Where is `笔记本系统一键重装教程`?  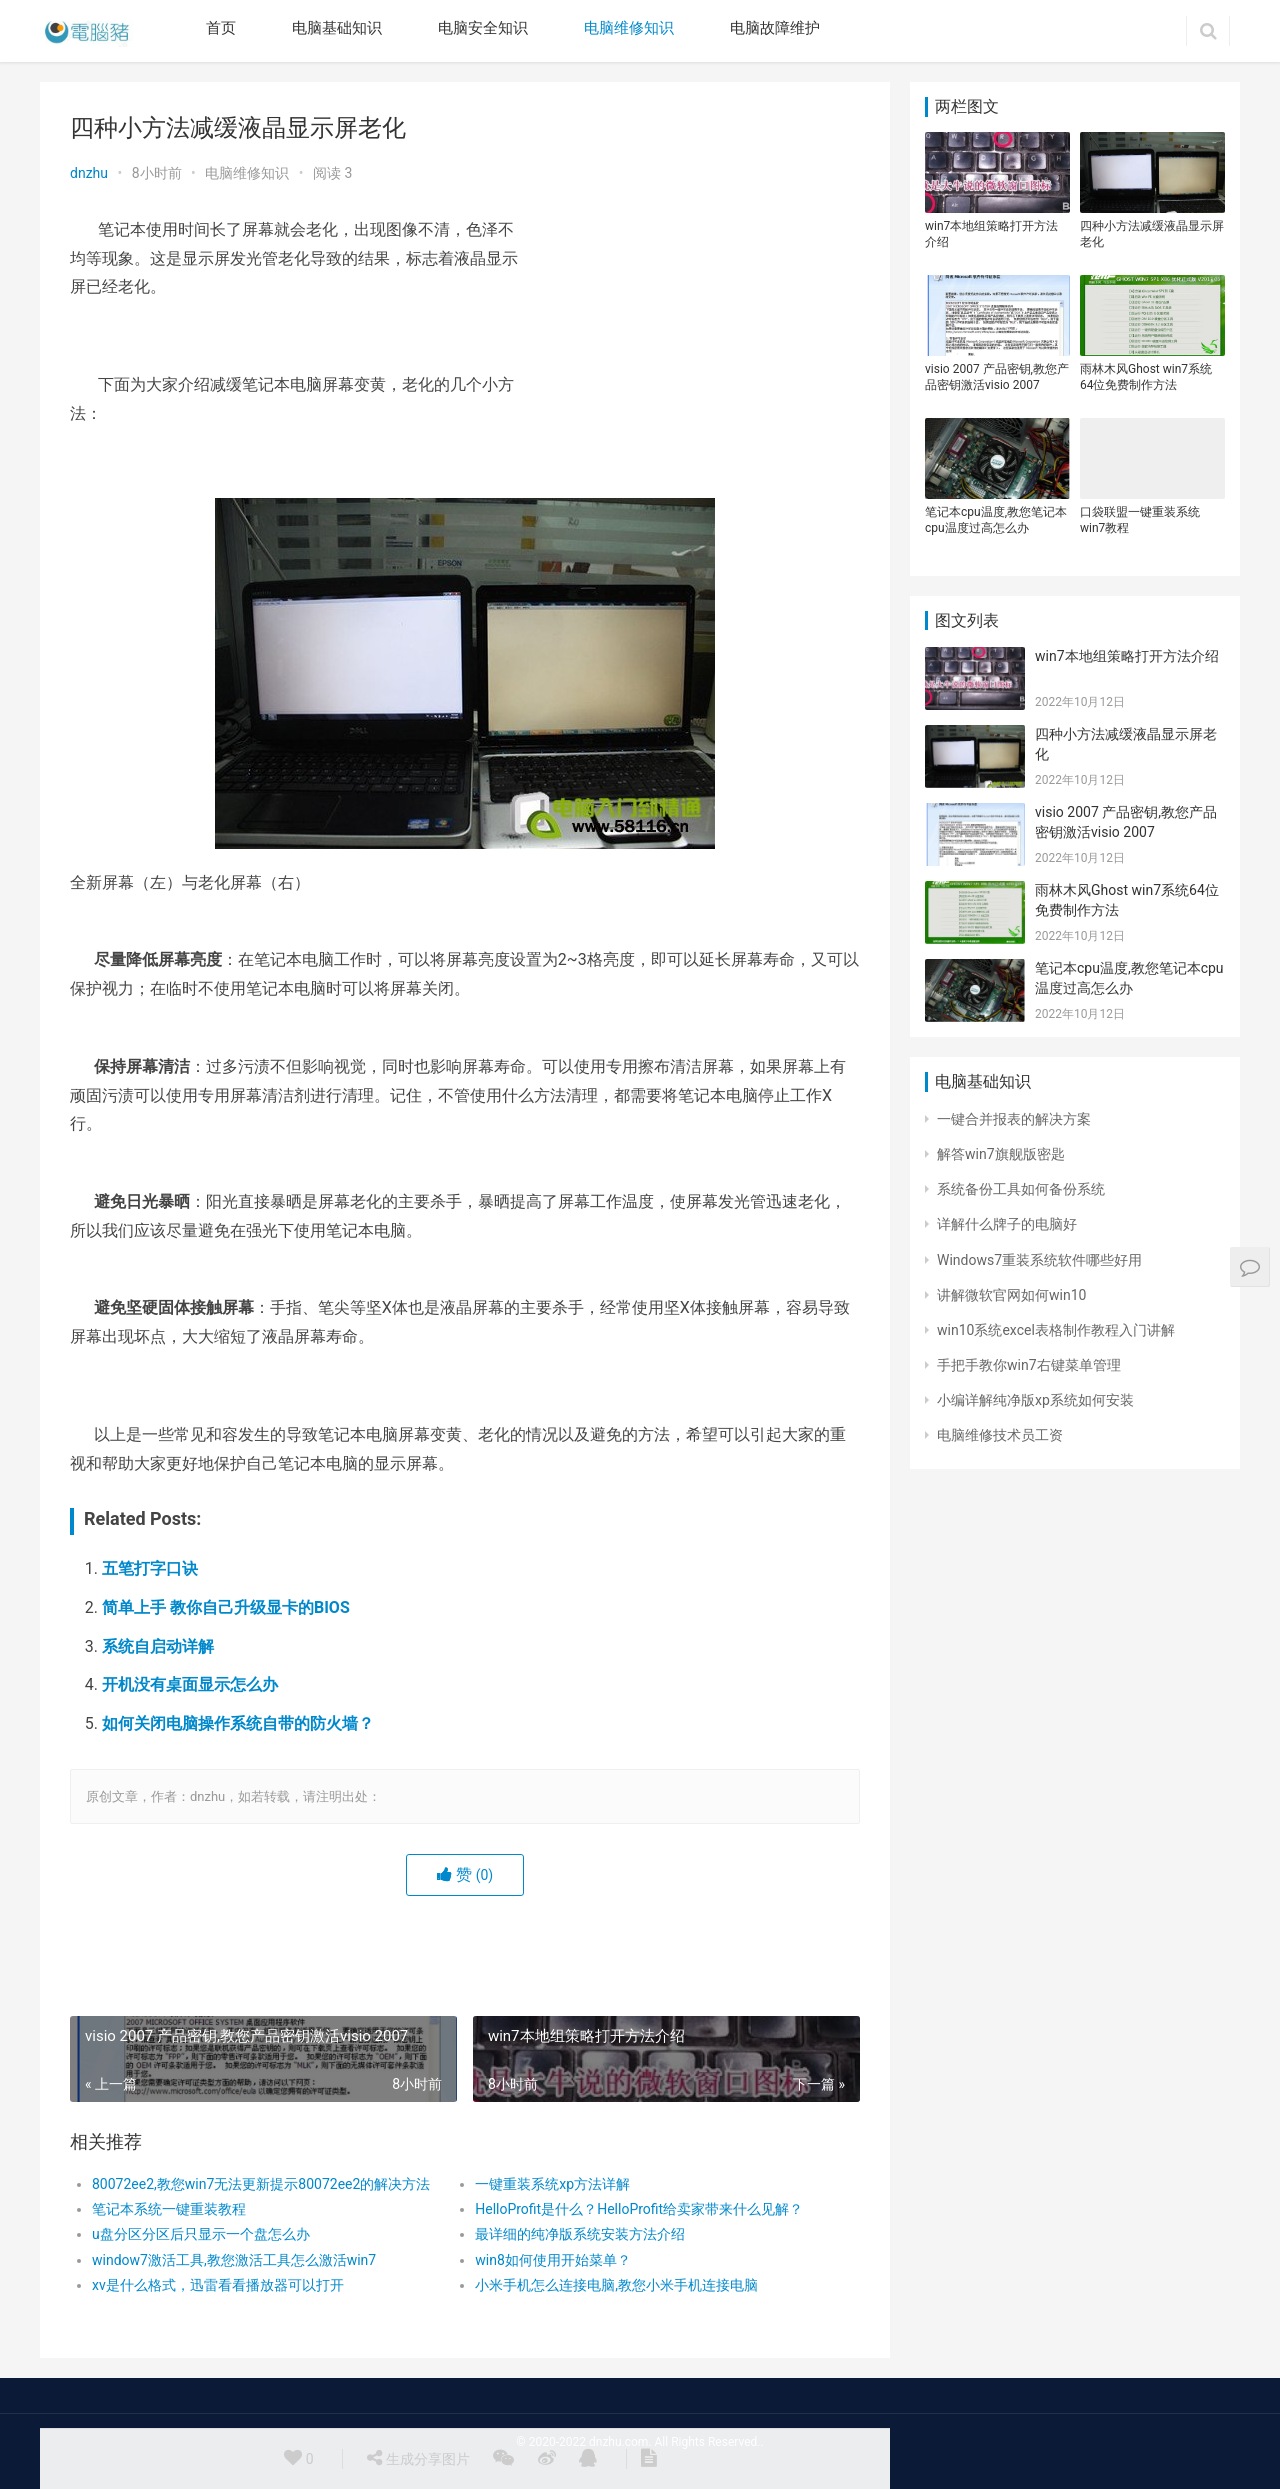
笔记本系统一键重装教程 is located at coordinates (169, 2209).